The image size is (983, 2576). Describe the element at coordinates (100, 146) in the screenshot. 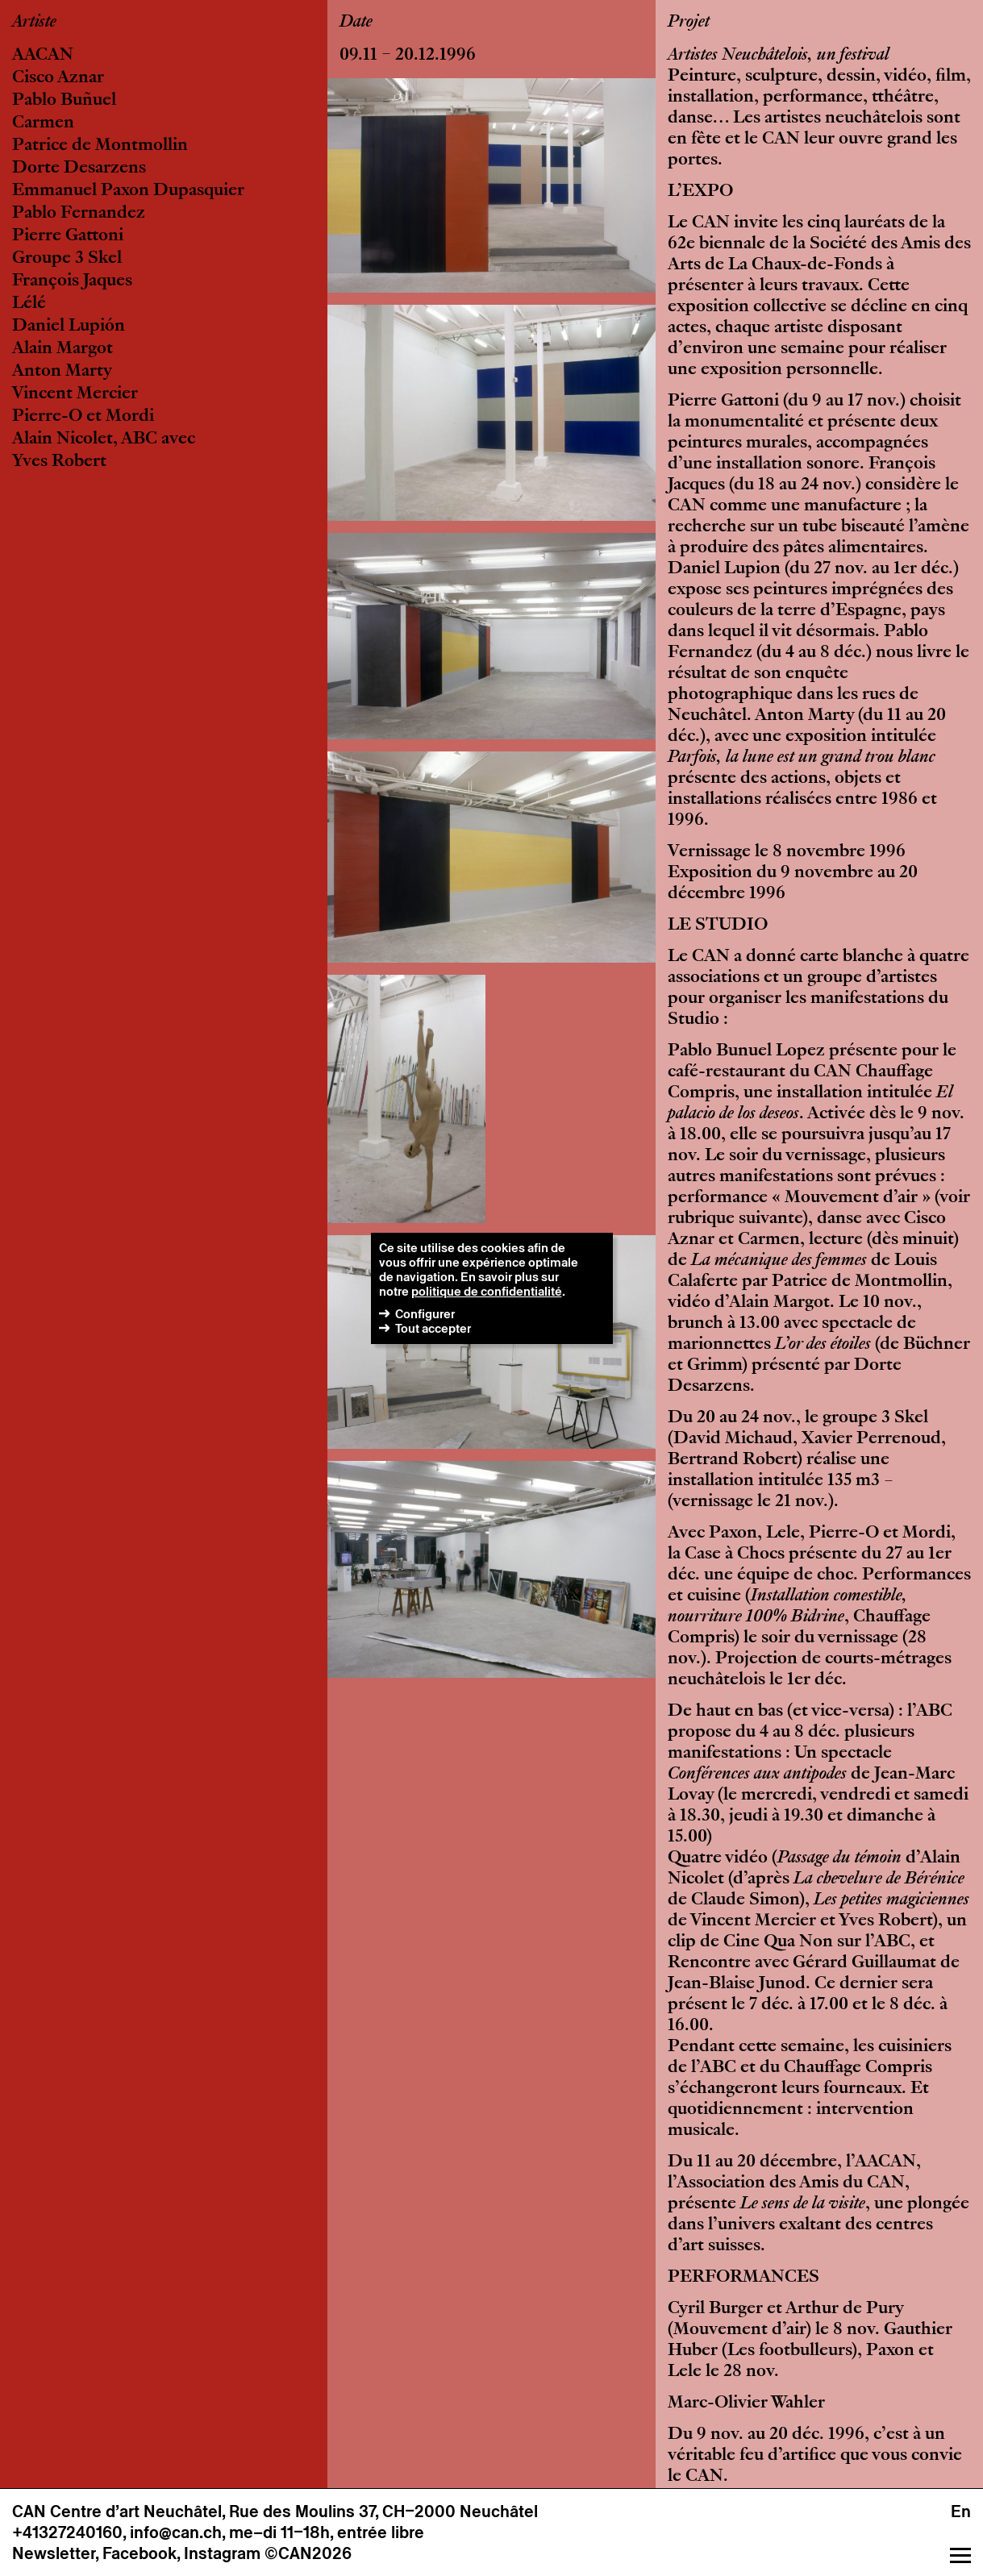

I see `Patrice de Montmollin` at that location.